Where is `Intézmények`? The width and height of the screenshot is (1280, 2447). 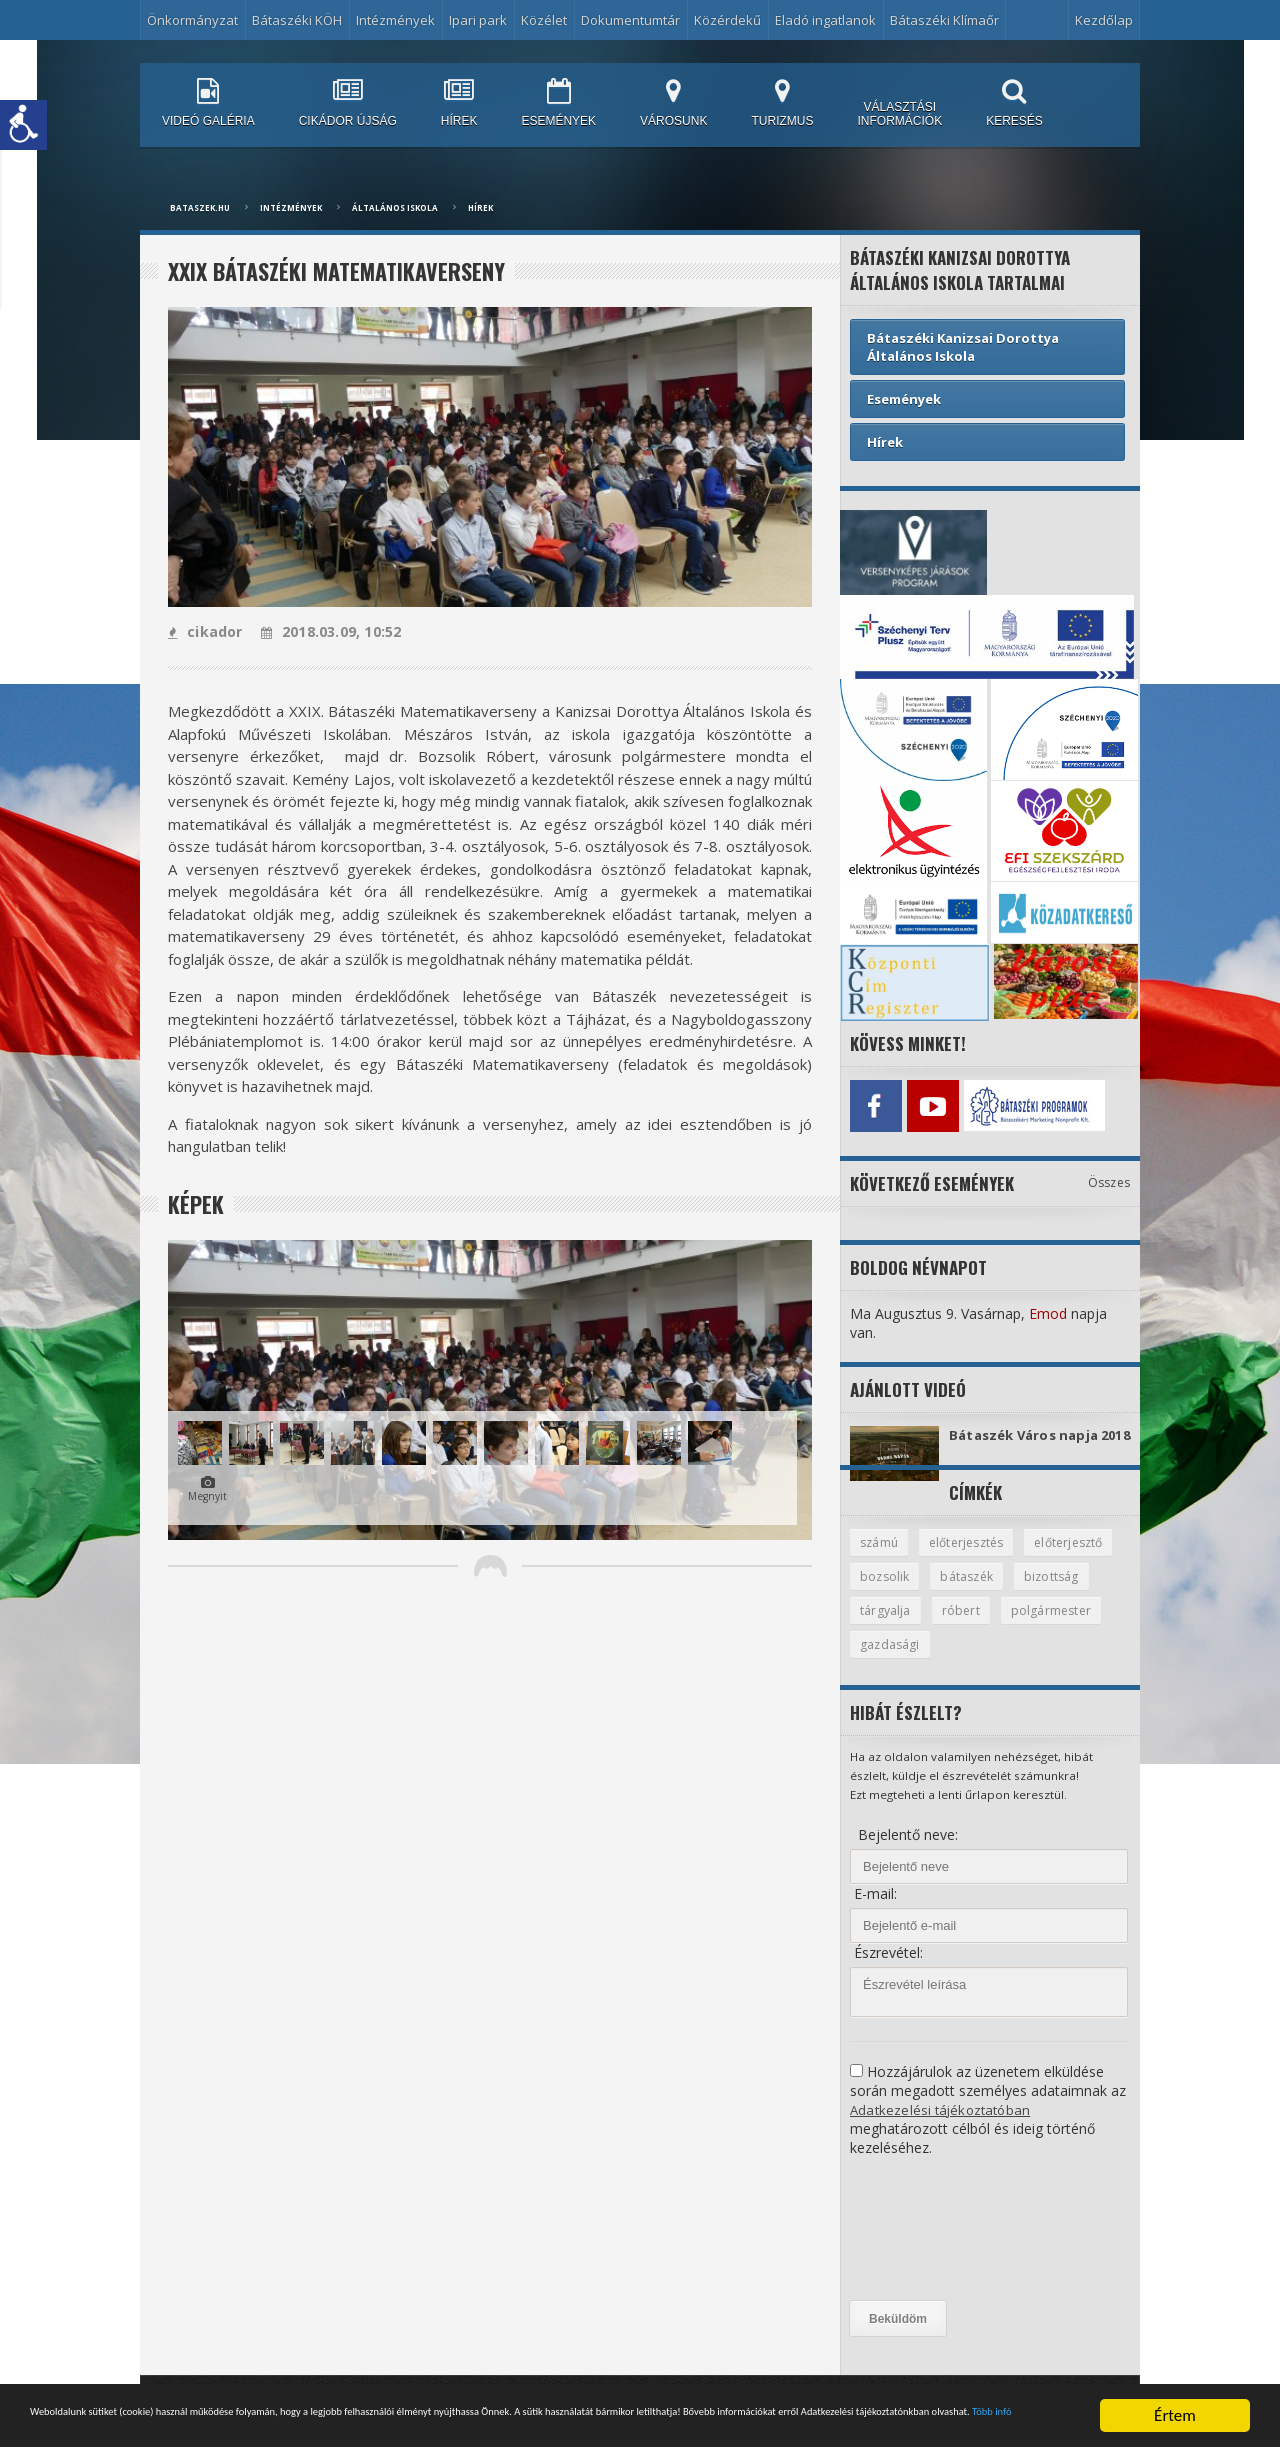 Intézmények is located at coordinates (395, 20).